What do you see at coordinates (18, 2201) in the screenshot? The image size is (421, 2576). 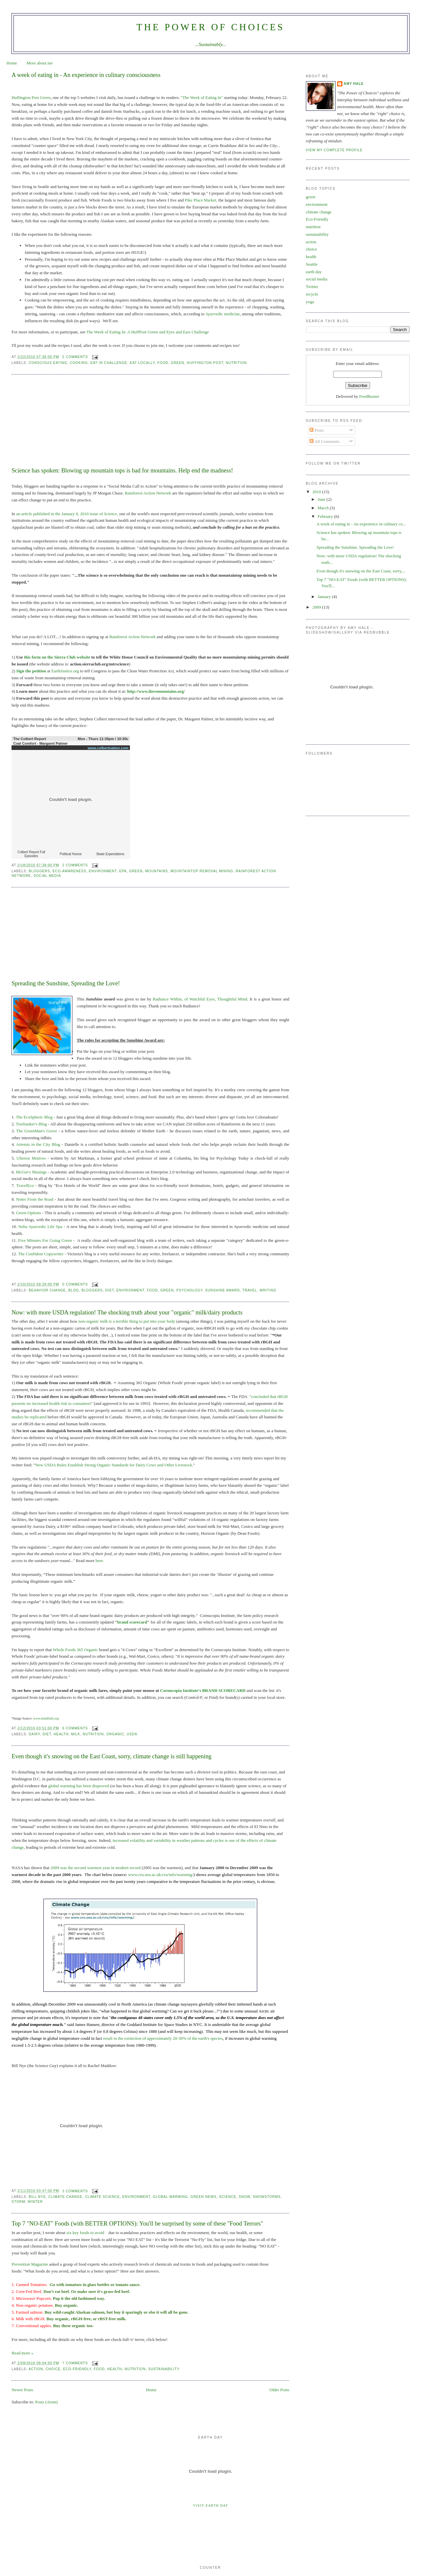 I see `storm` at bounding box center [18, 2201].